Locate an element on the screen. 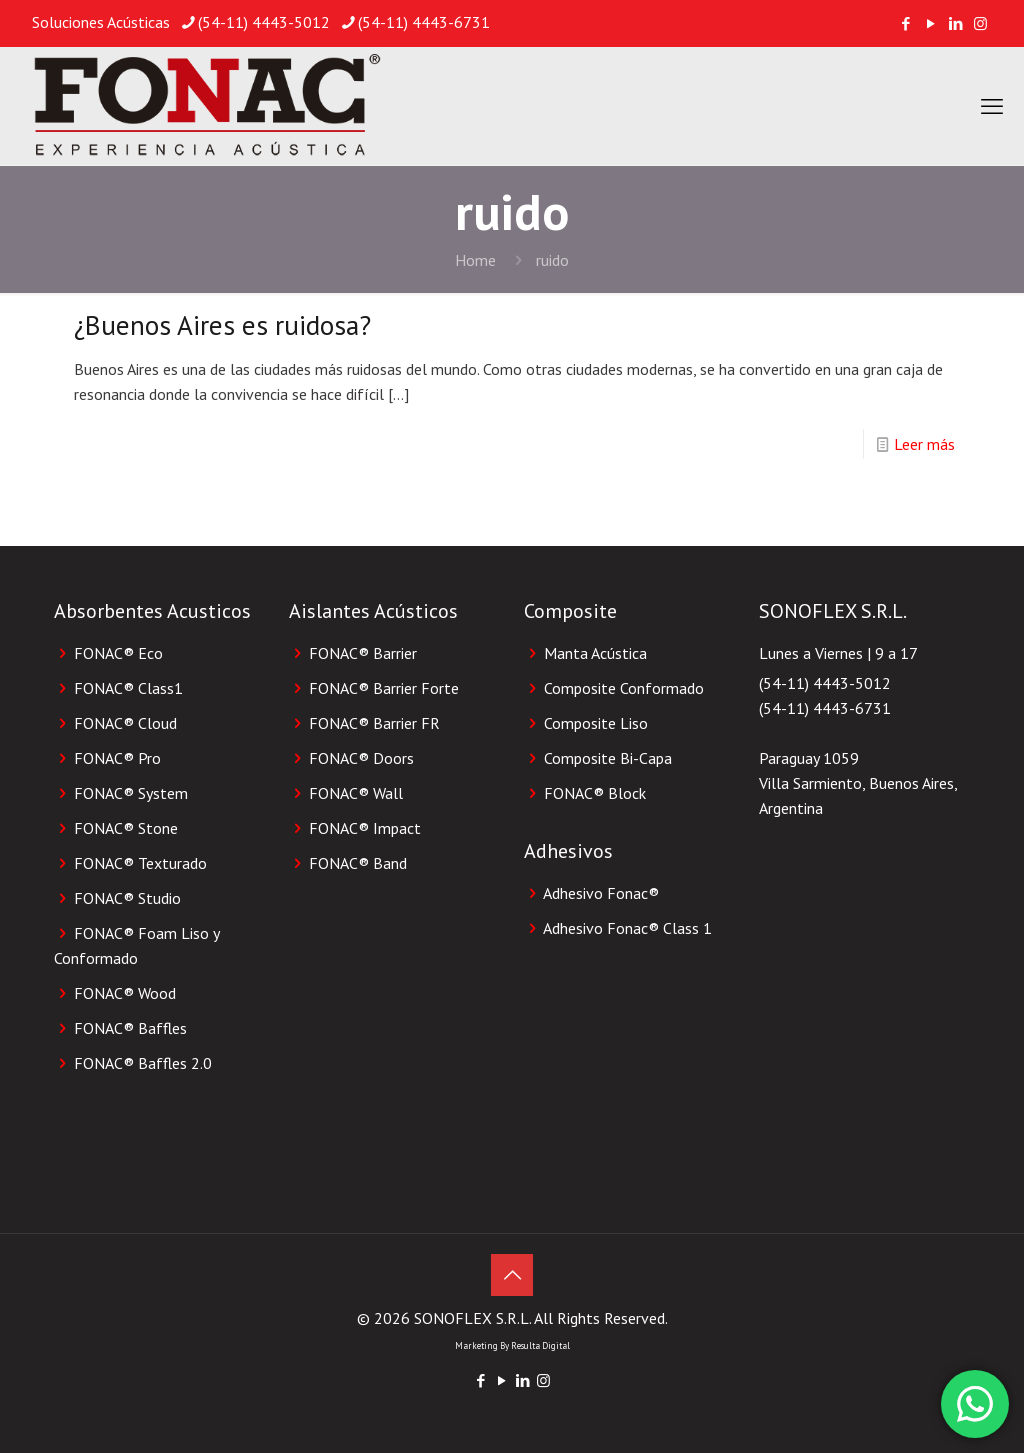 This screenshot has width=1024, height=1453. Home is located at coordinates (475, 260).